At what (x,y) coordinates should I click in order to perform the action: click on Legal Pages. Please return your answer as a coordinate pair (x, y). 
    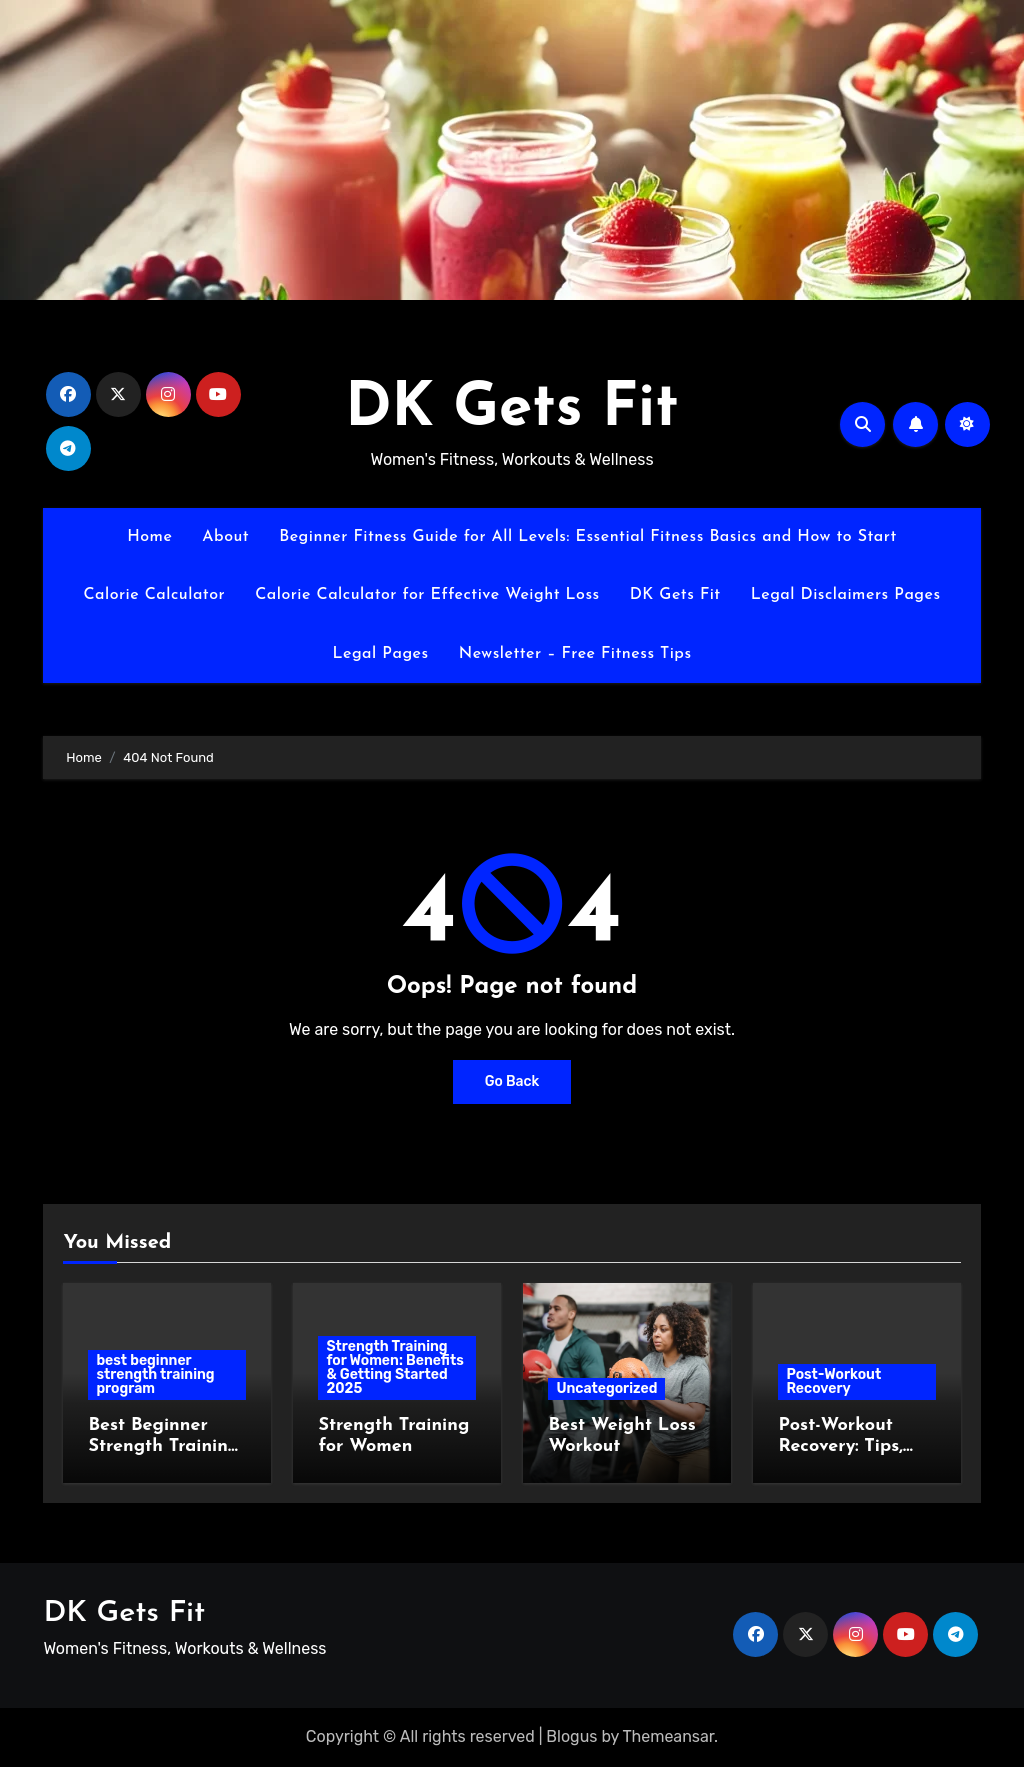
    Looking at the image, I should click on (380, 654).